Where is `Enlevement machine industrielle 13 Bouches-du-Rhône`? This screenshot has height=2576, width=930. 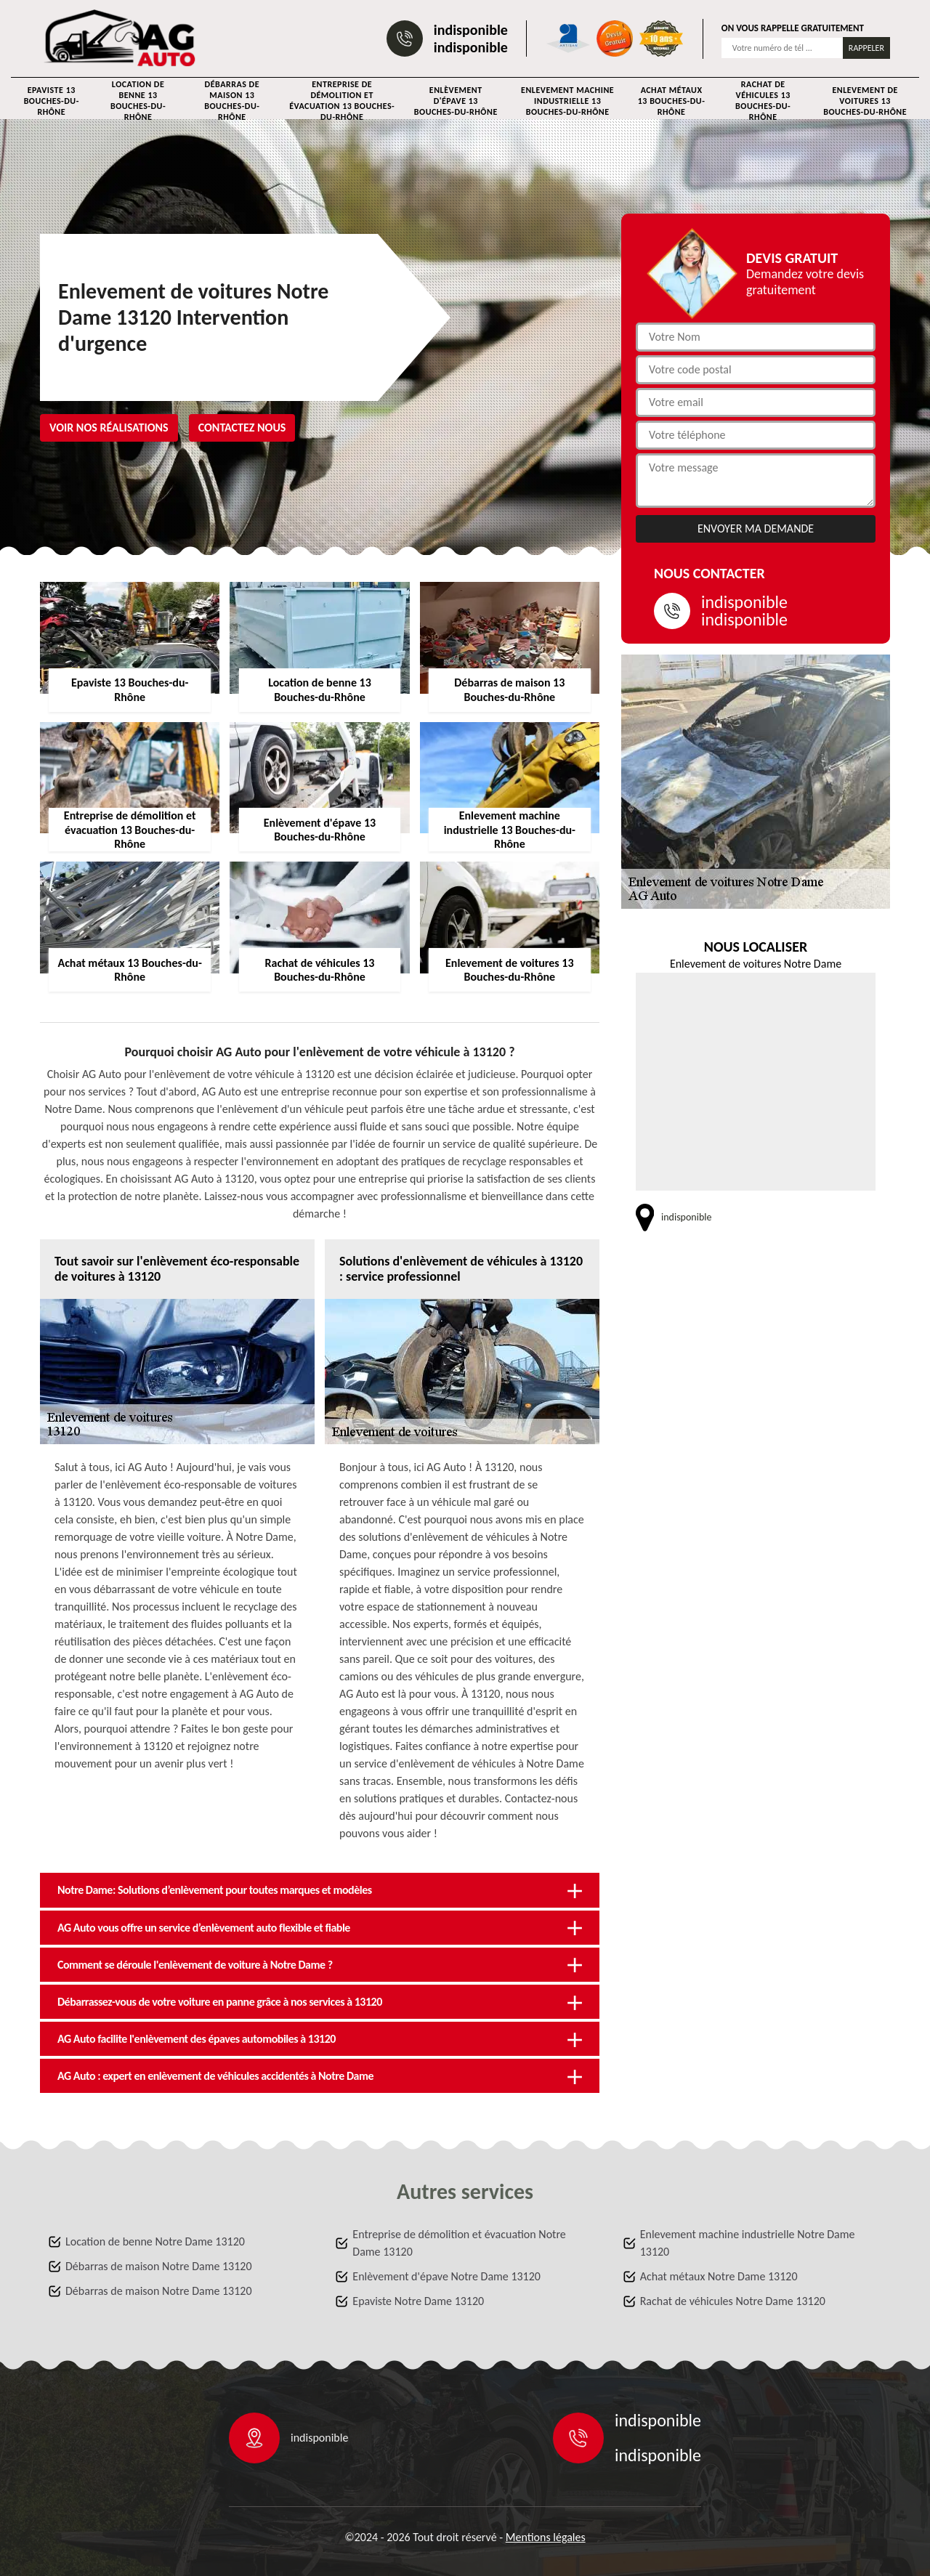
Enlevement machine industrielle 13 Bouches-du-Rhône is located at coordinates (567, 101).